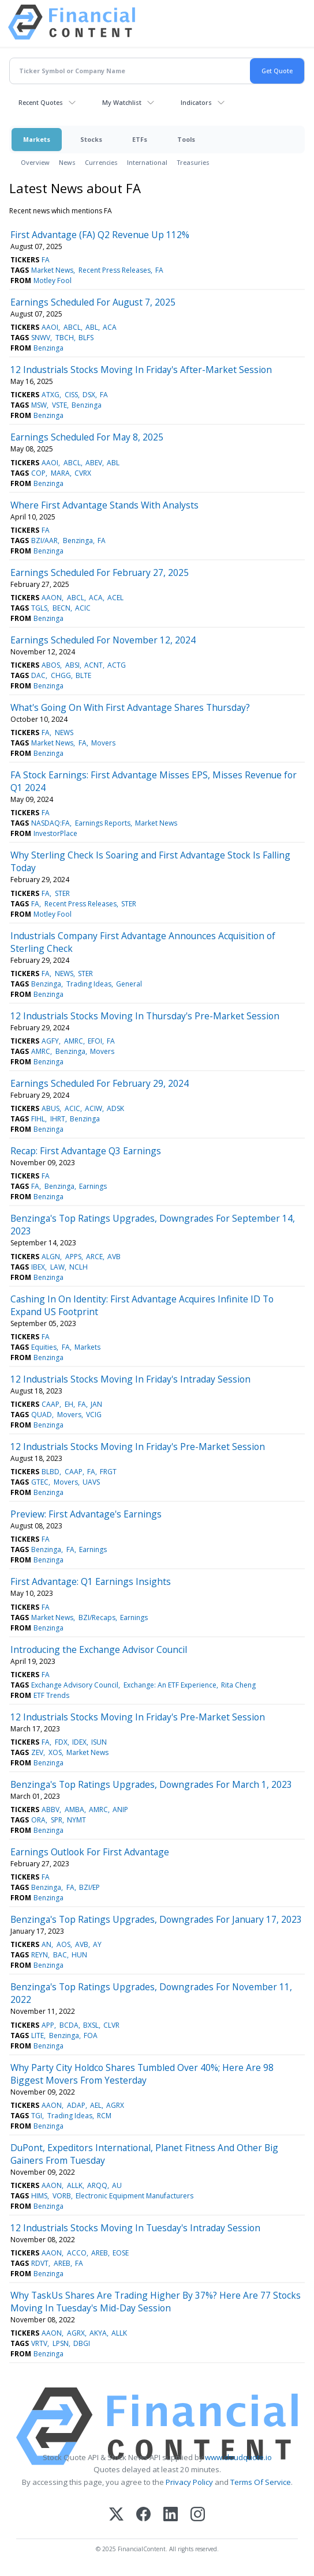 The width and height of the screenshot is (314, 2576). What do you see at coordinates (69, 1404) in the screenshot?
I see `EH` at bounding box center [69, 1404].